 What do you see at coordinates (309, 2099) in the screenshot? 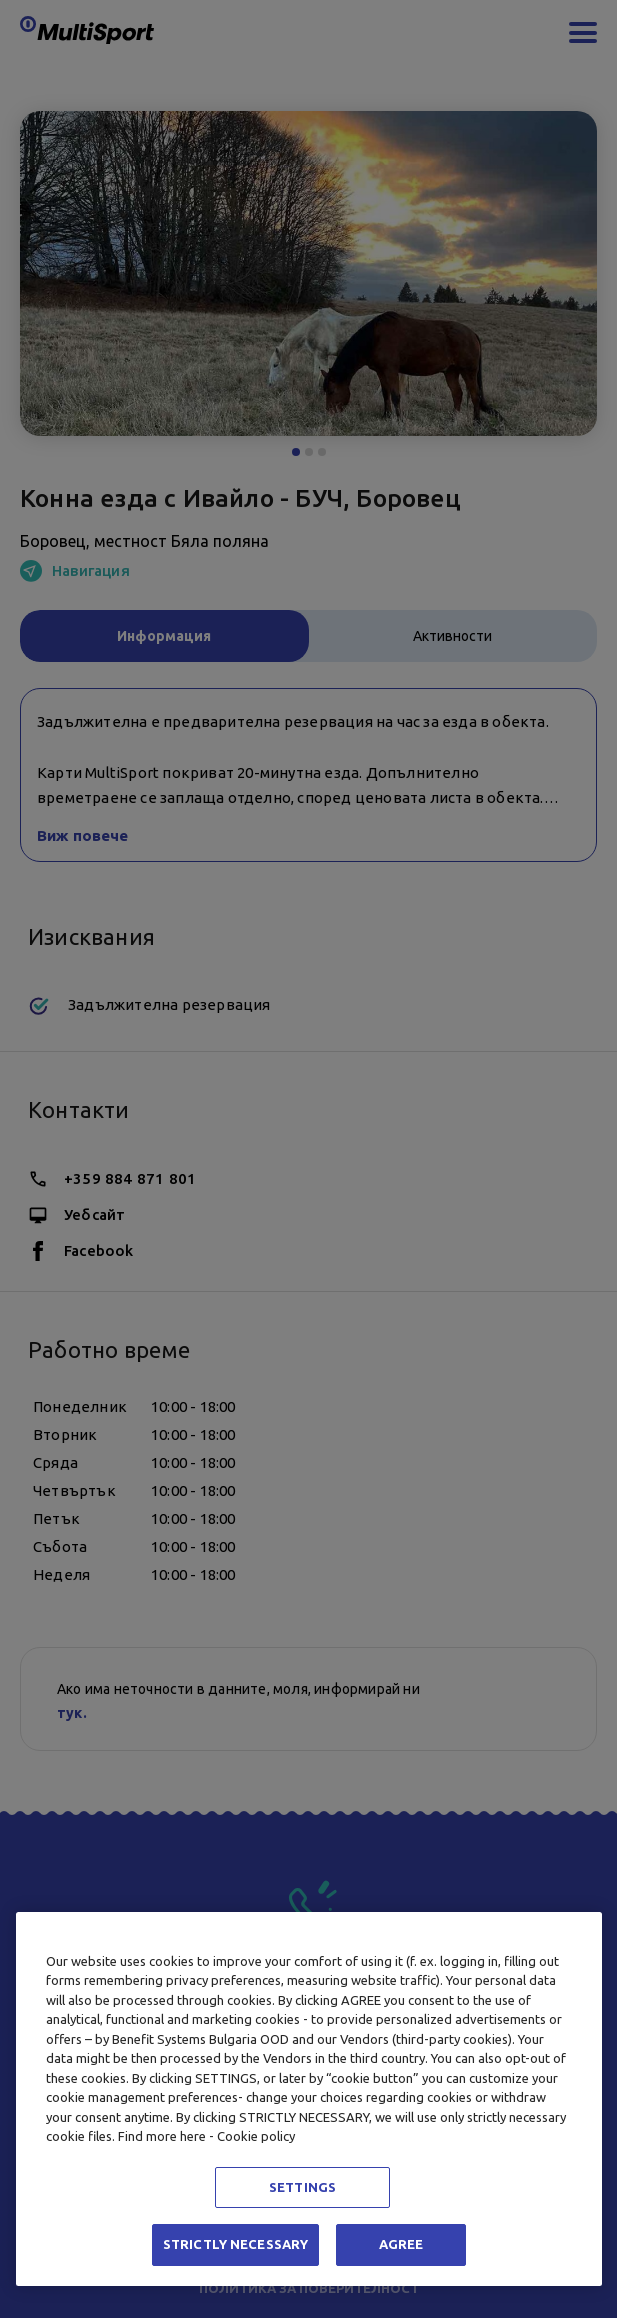
I see `[region]` at bounding box center [309, 2099].